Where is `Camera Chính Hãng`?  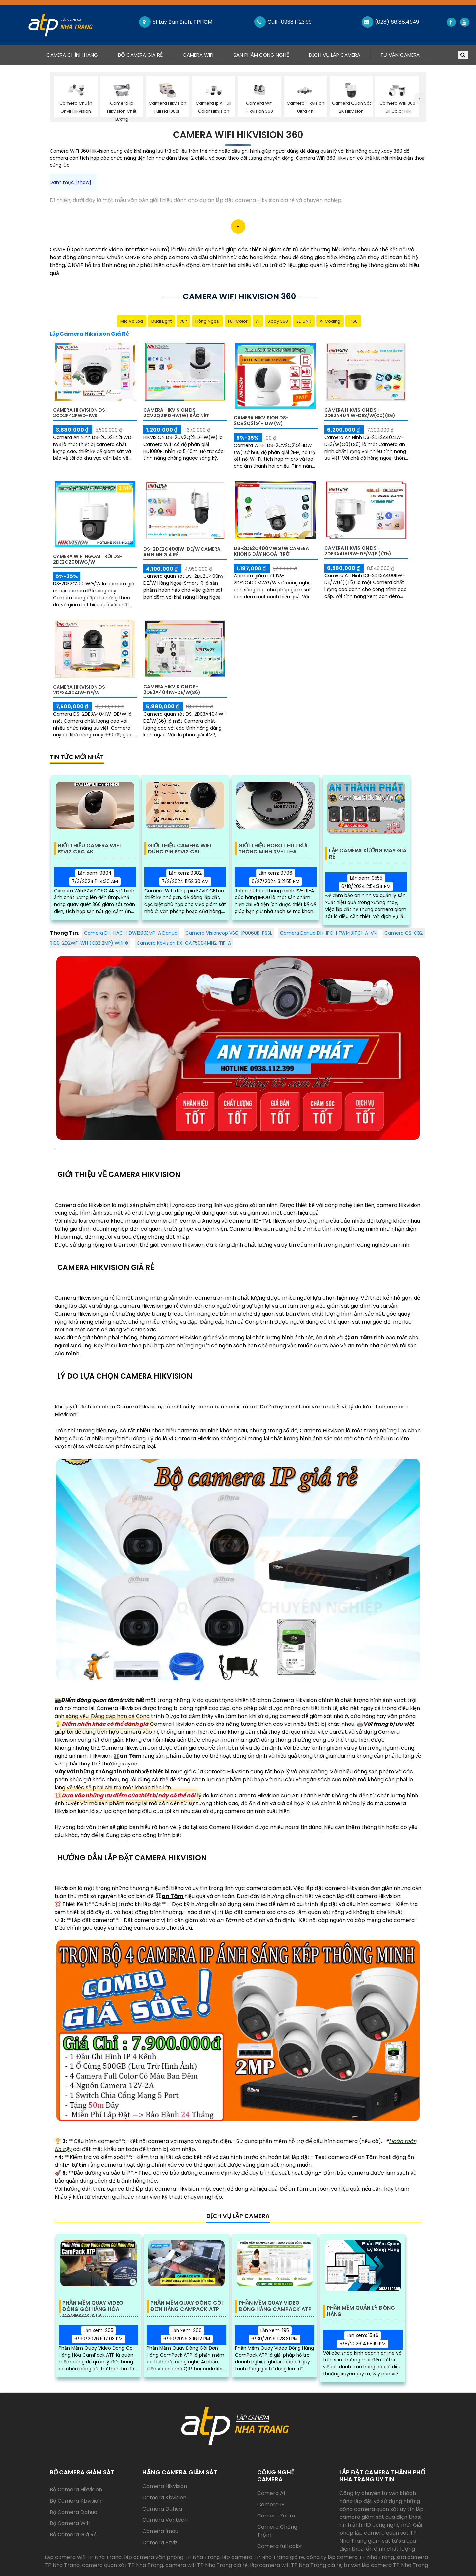 Camera Chính Hãng is located at coordinates (77, 54).